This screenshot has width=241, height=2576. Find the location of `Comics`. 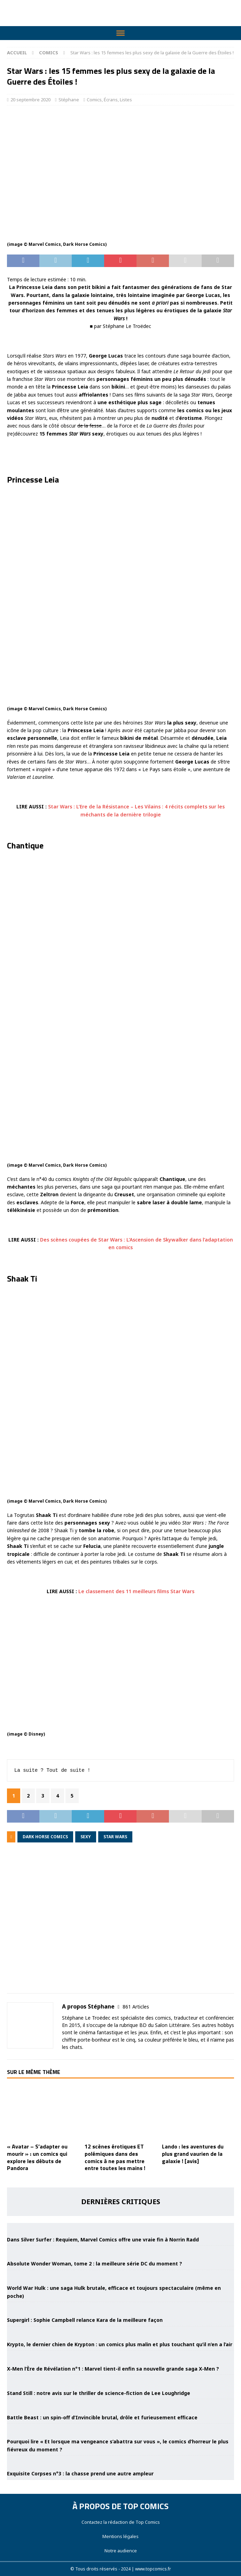

Comics is located at coordinates (94, 99).